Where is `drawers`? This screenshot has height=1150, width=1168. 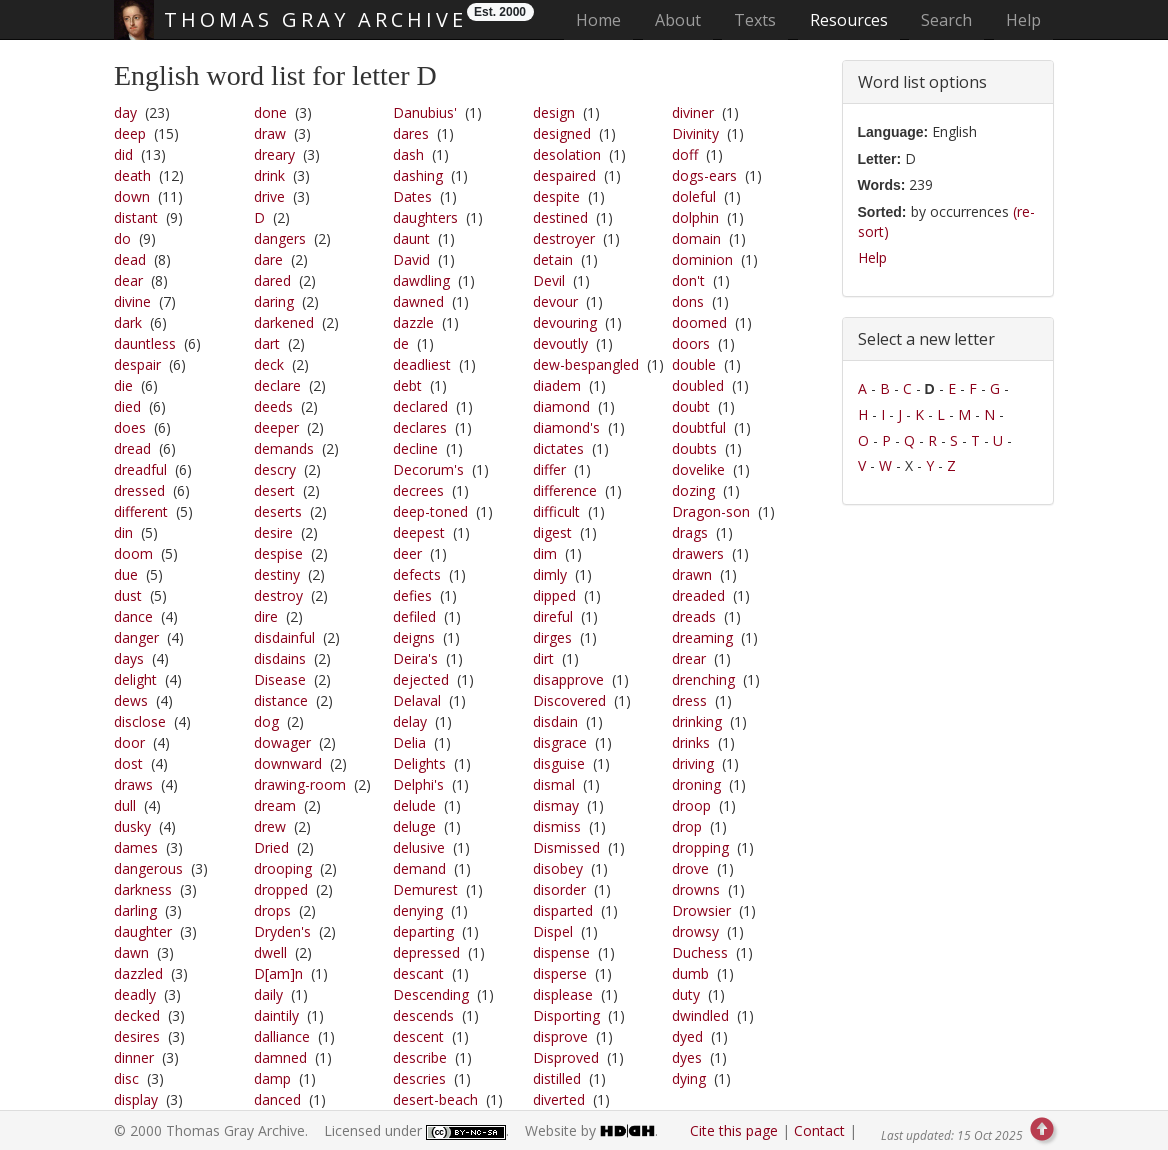 drawers is located at coordinates (698, 553).